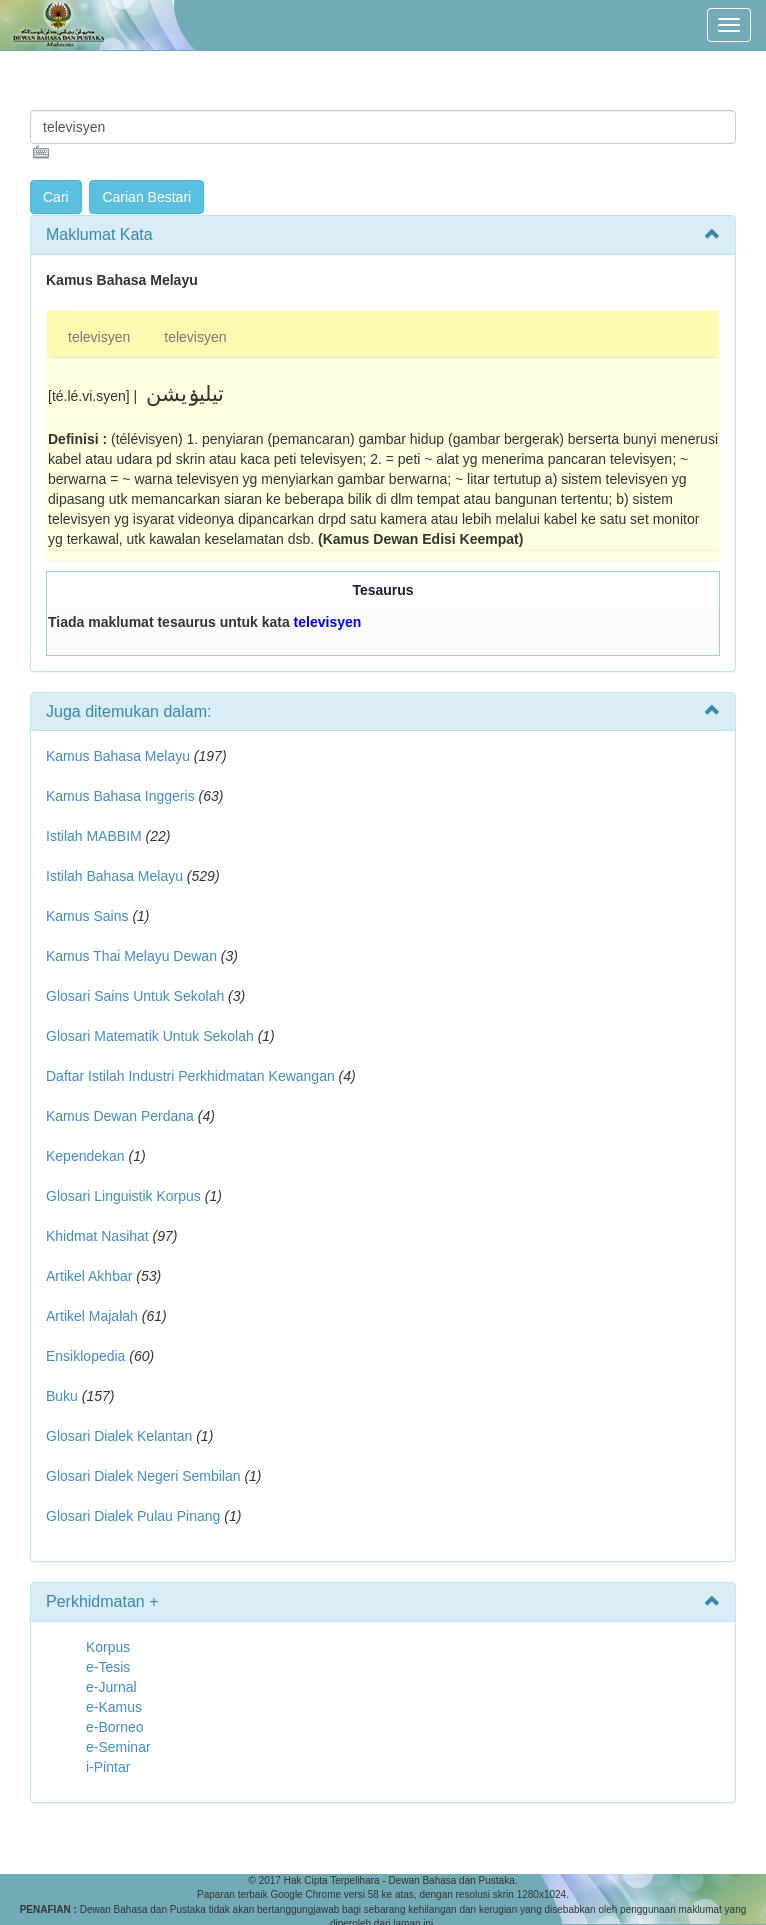 Image resolution: width=766 pixels, height=1925 pixels. What do you see at coordinates (190, 1076) in the screenshot?
I see `Daftar Istilah Industri Perkhidmatan Kewangan` at bounding box center [190, 1076].